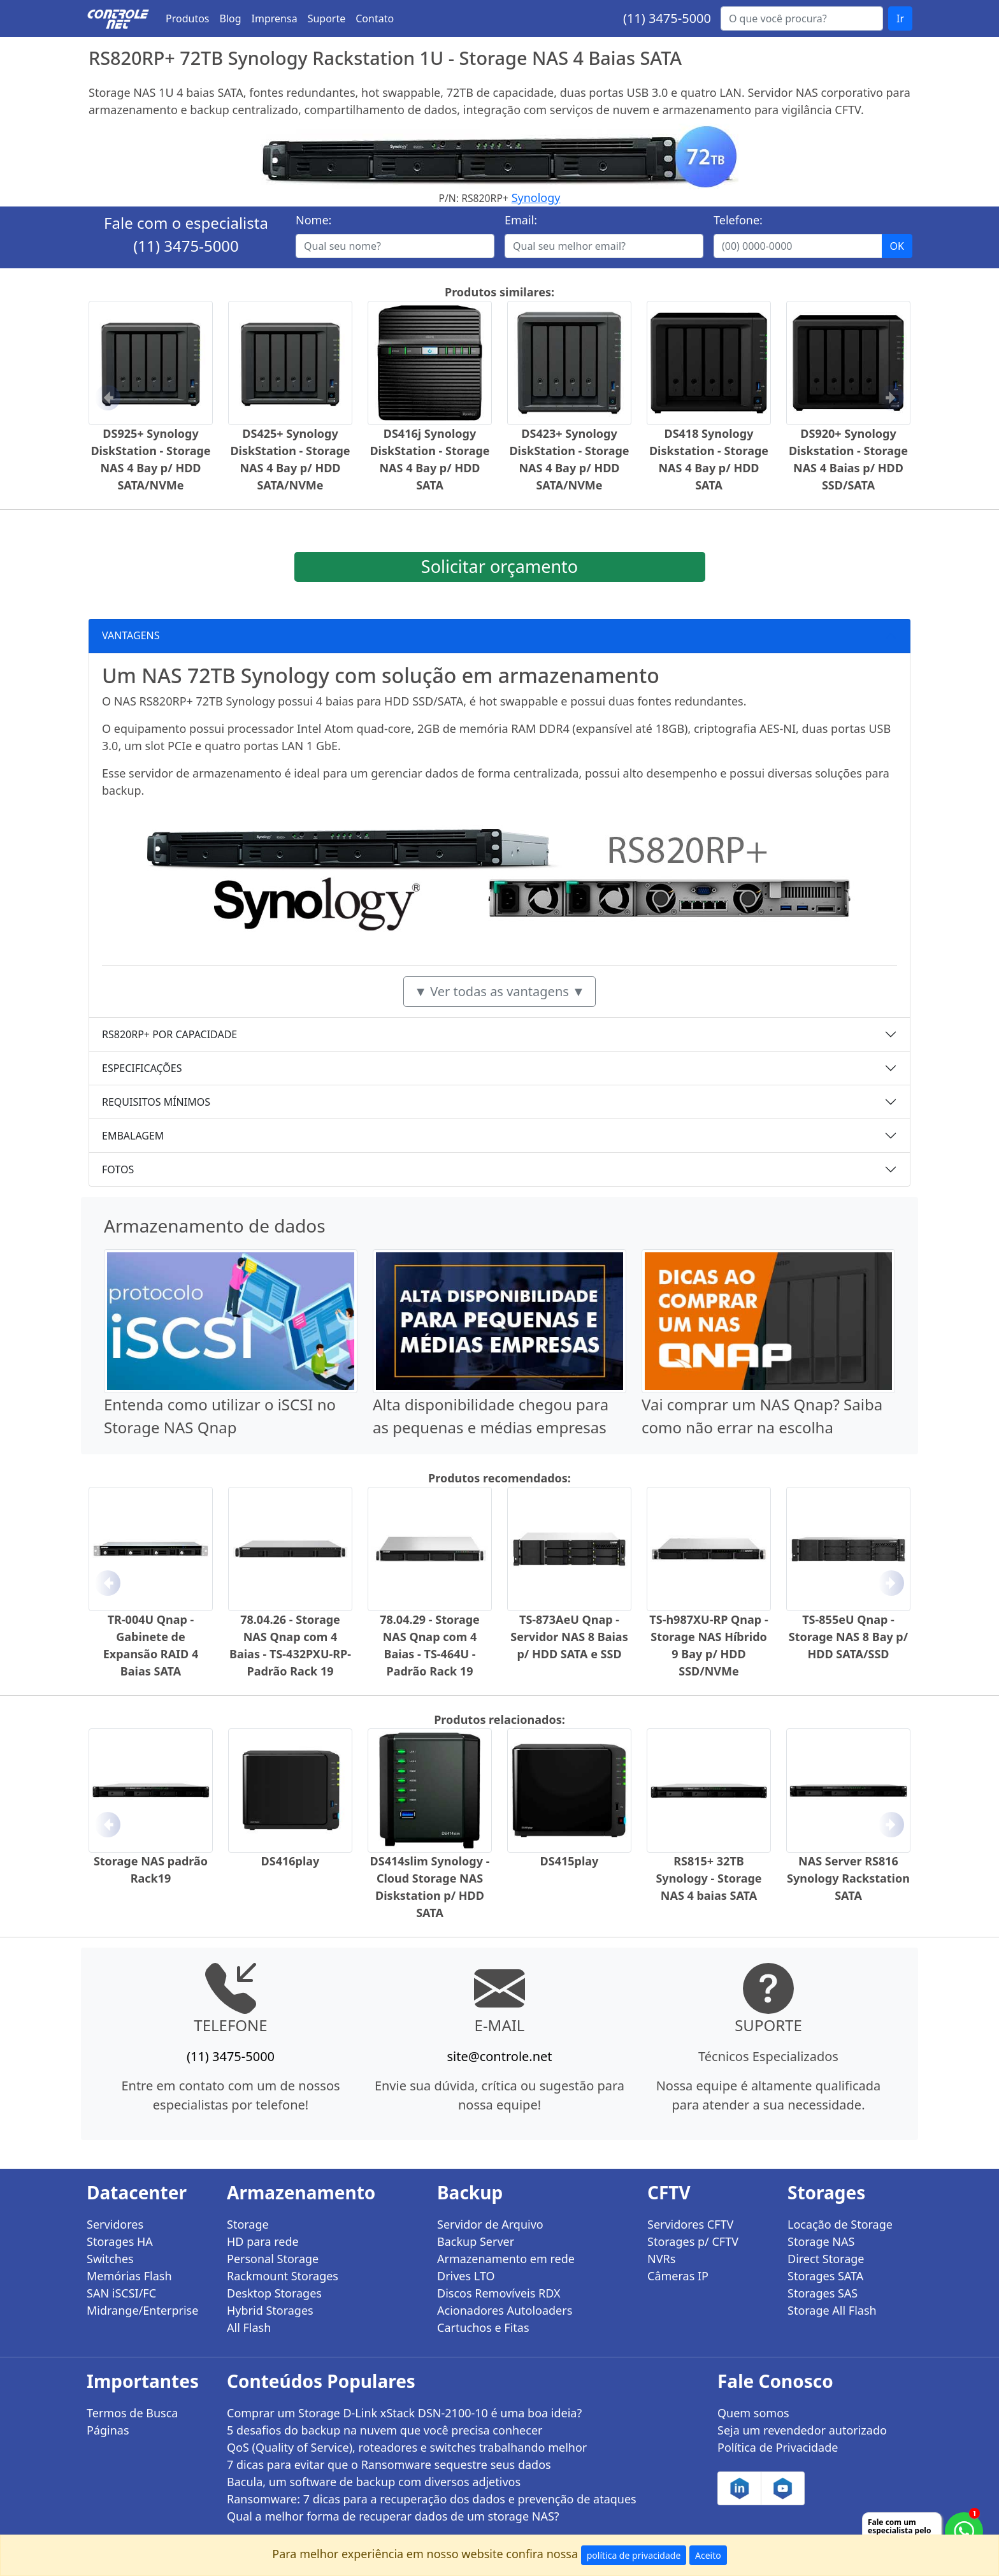  Describe the element at coordinates (169, 1034) in the screenshot. I see `RS820RP+ POR CAPACIDADE` at that location.